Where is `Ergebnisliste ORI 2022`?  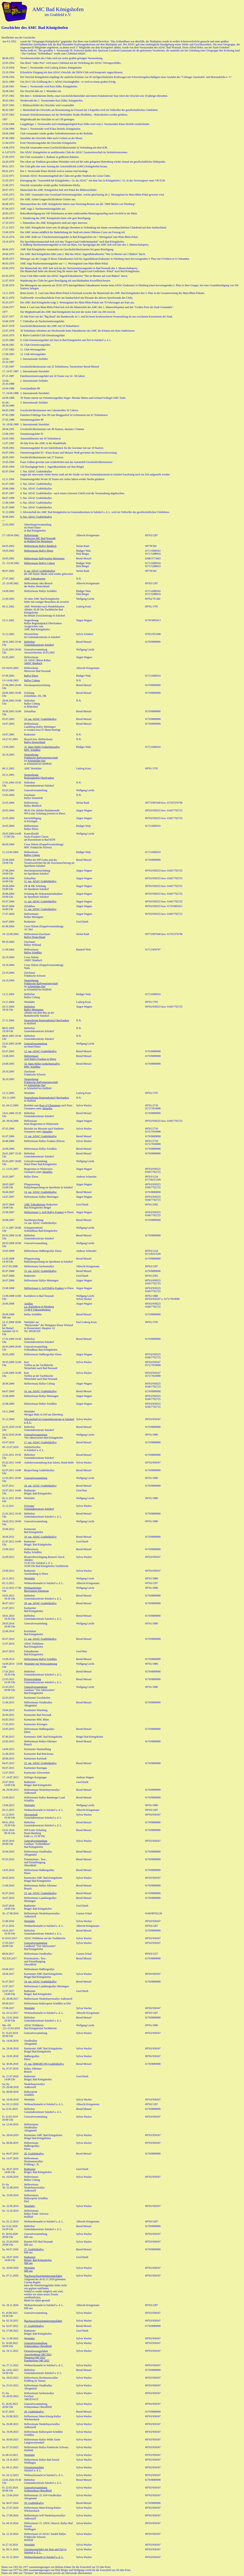 Ergebnisliste ORI 2022 is located at coordinates (36, 2360).